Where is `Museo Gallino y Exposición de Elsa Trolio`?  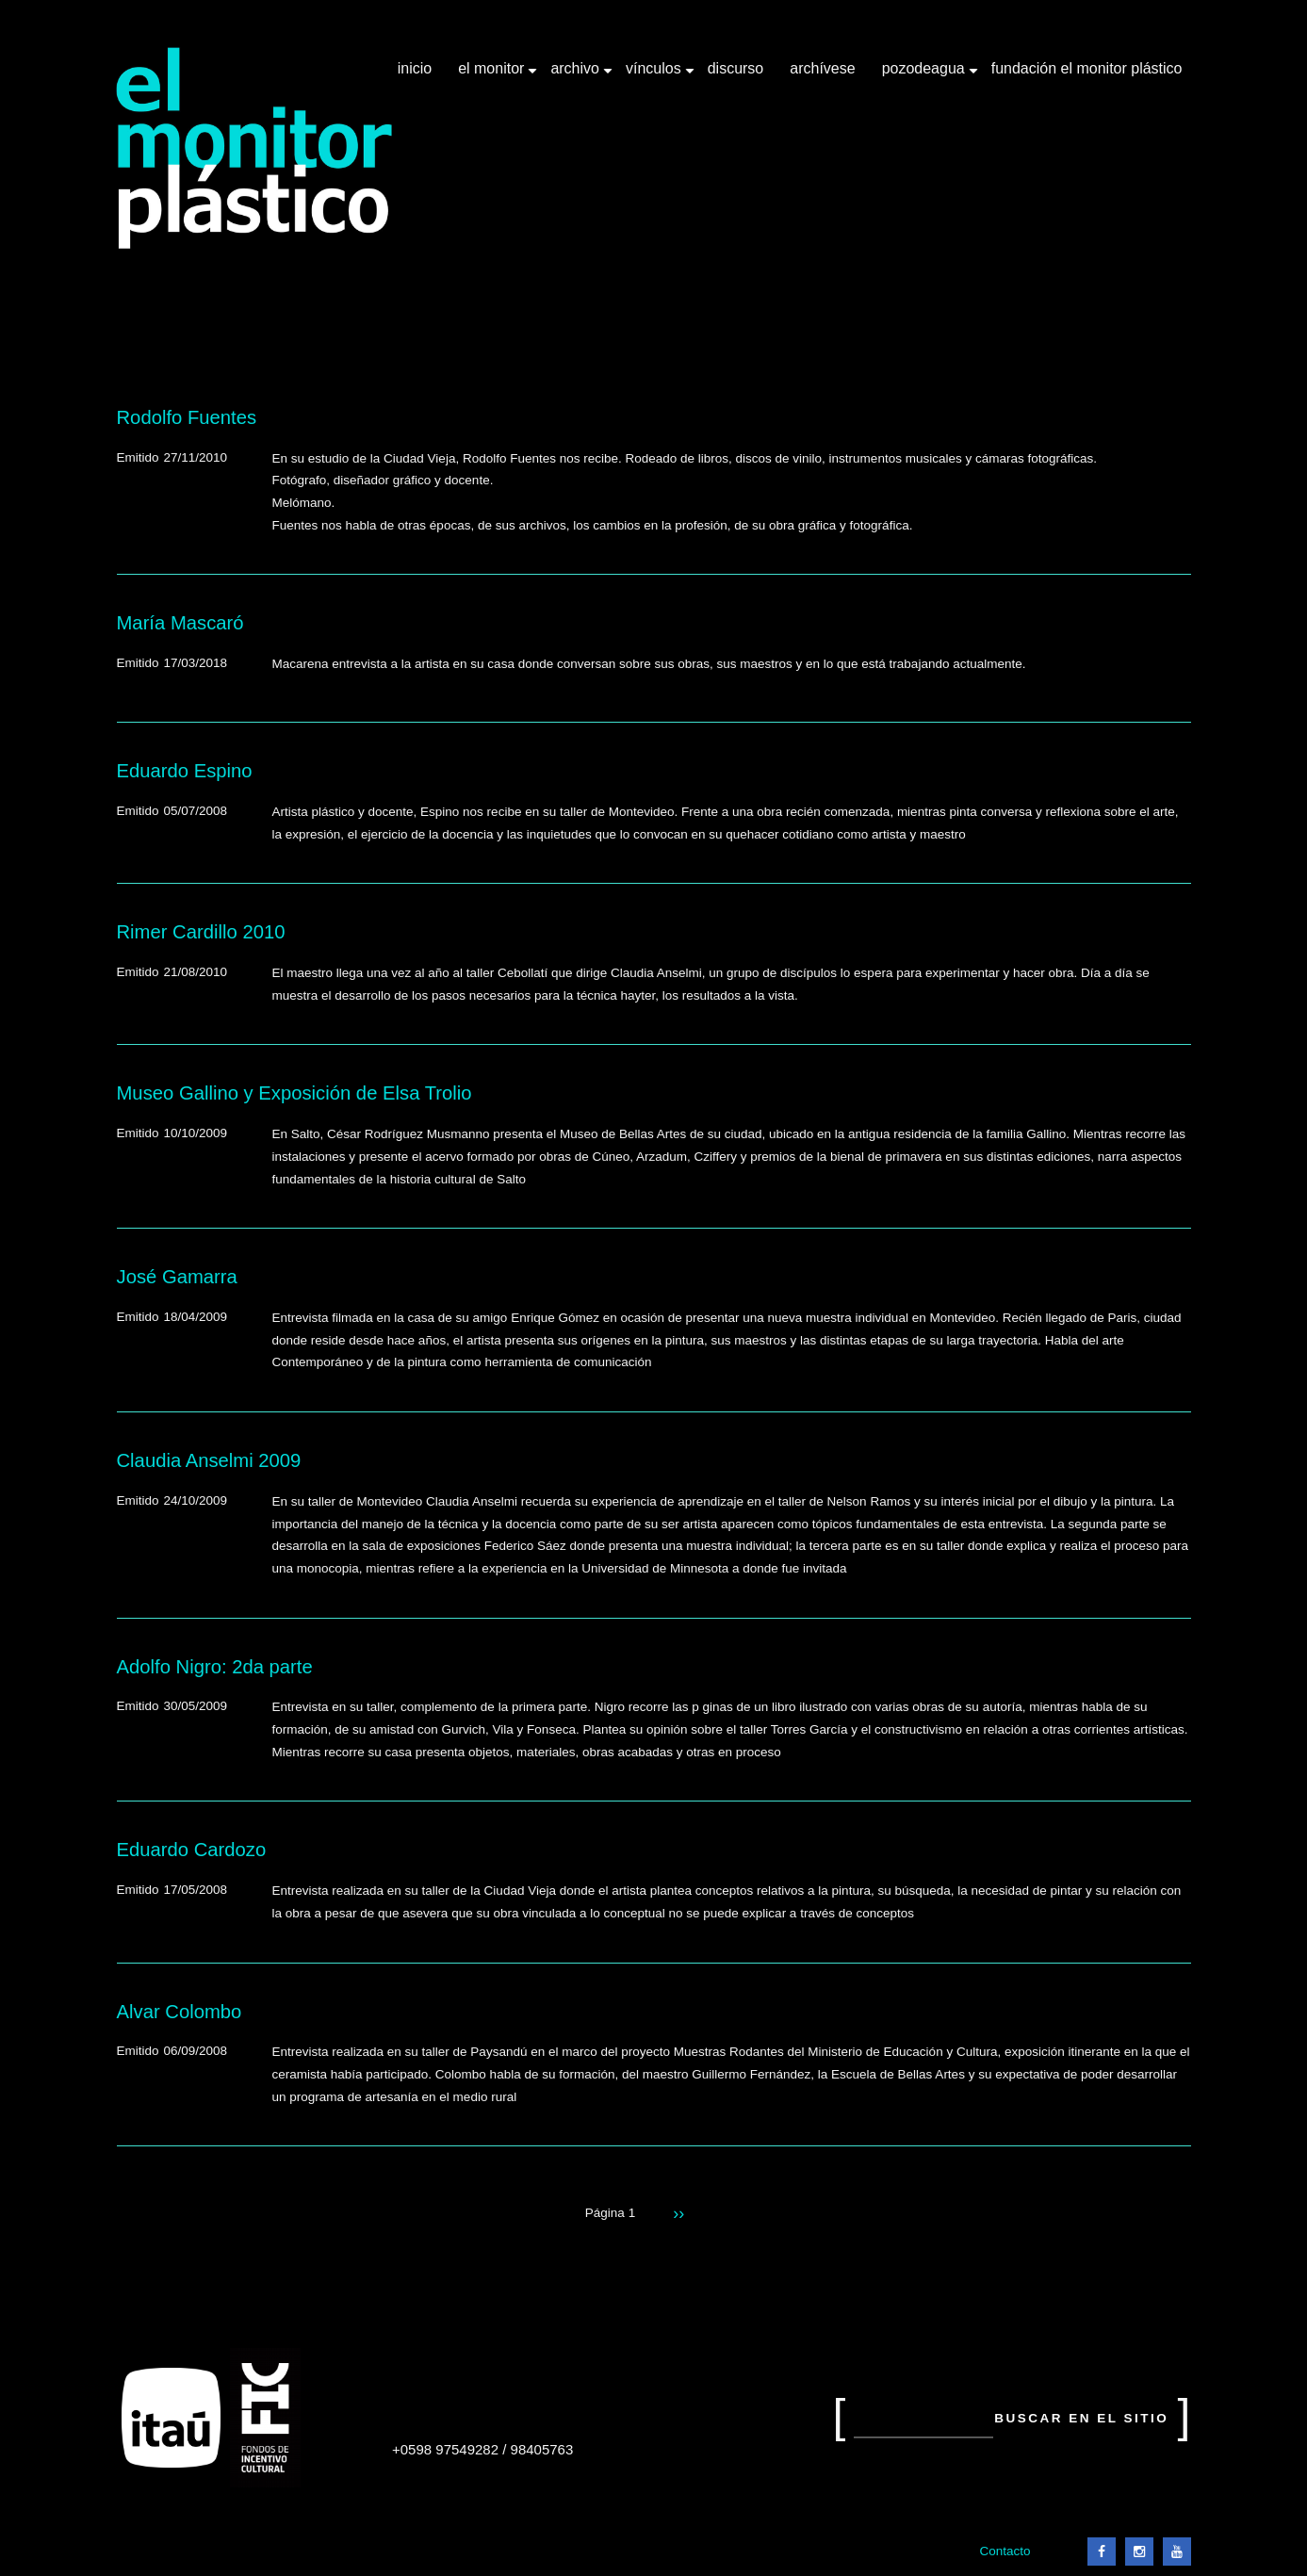 Museo Gallino y Exposición de Elsa Trolio is located at coordinates (294, 1093).